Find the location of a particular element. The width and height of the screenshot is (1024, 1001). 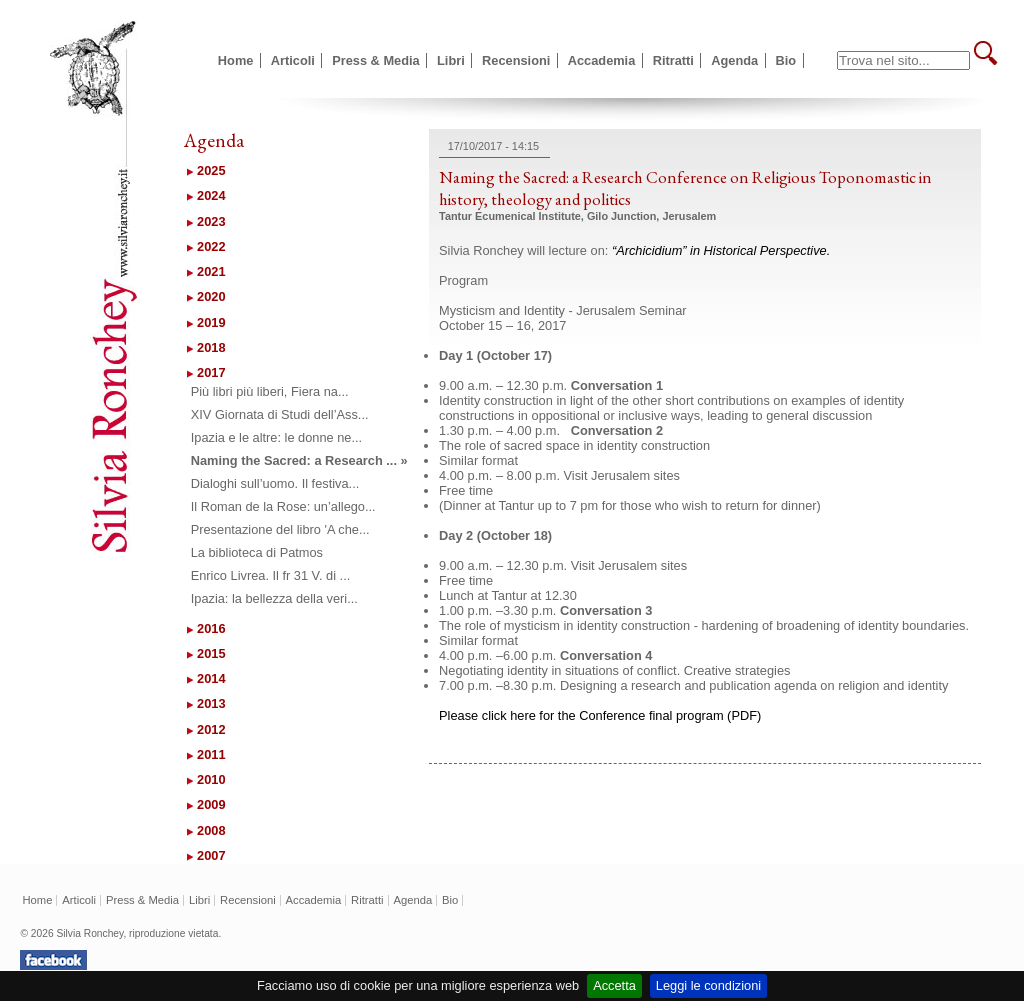

La biblioteca di Patmos is located at coordinates (257, 552).